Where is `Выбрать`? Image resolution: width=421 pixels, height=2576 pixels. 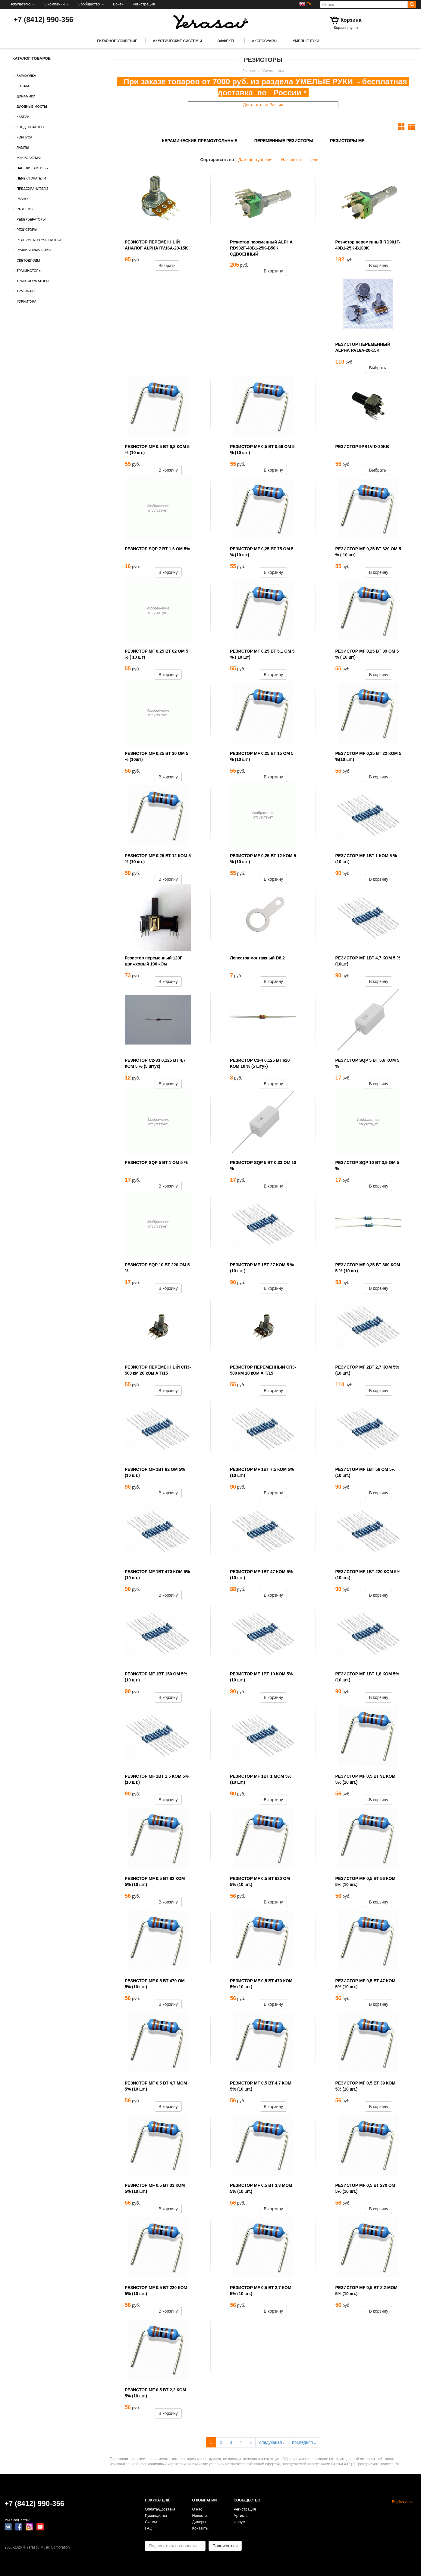 Выбрать is located at coordinates (167, 265).